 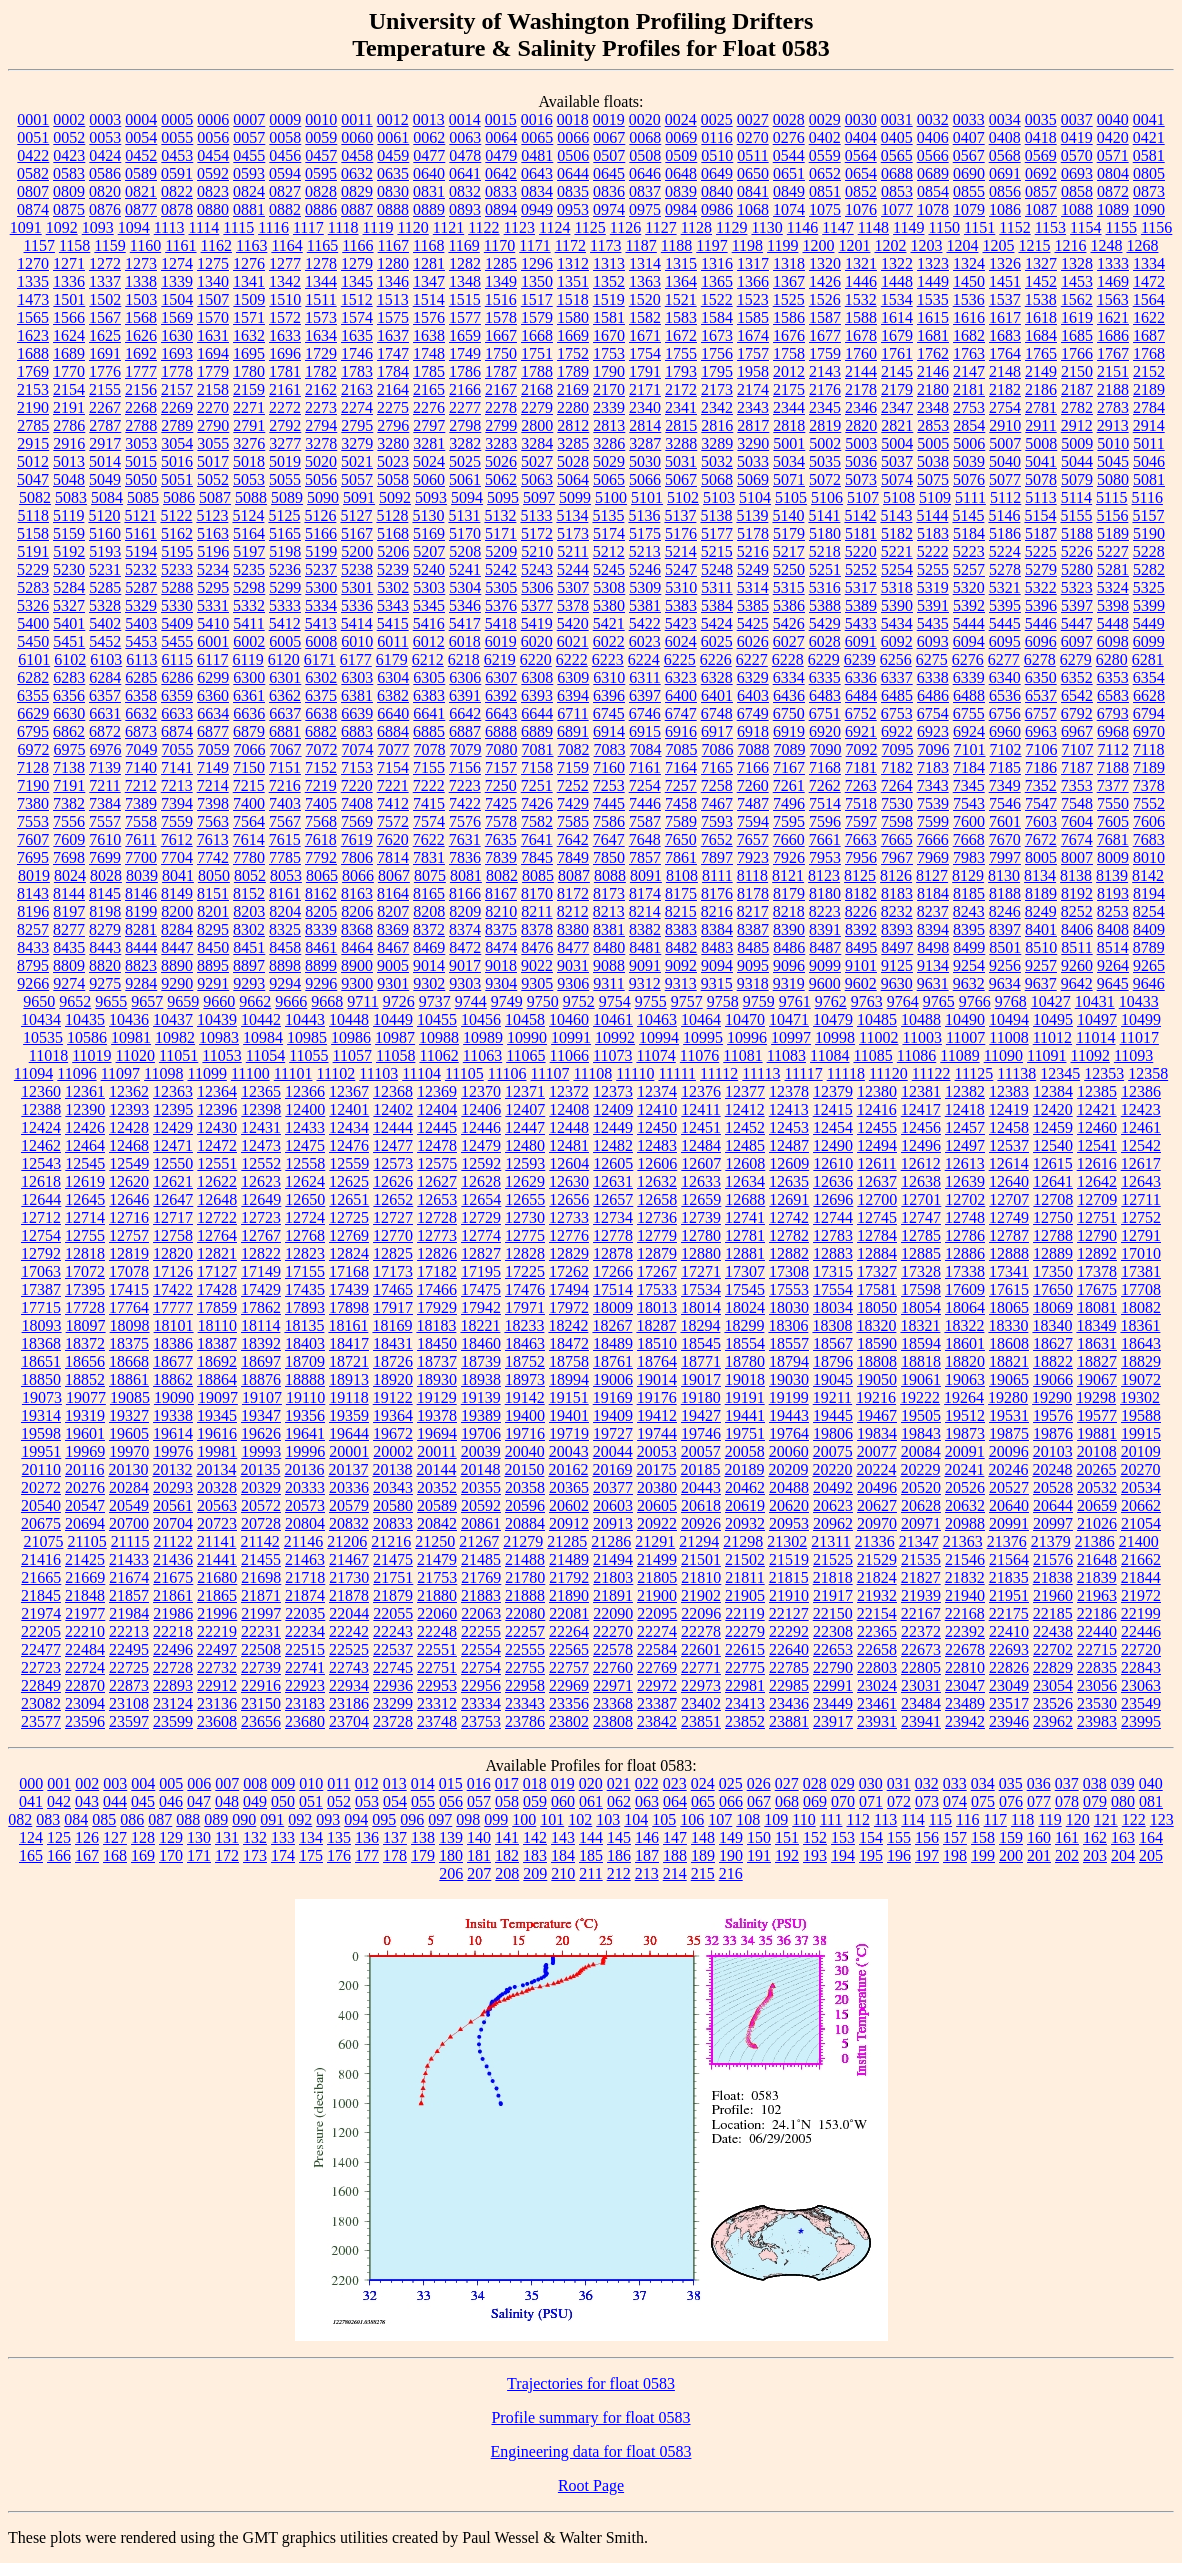 I want to click on 20135, so click(x=260, y=1469).